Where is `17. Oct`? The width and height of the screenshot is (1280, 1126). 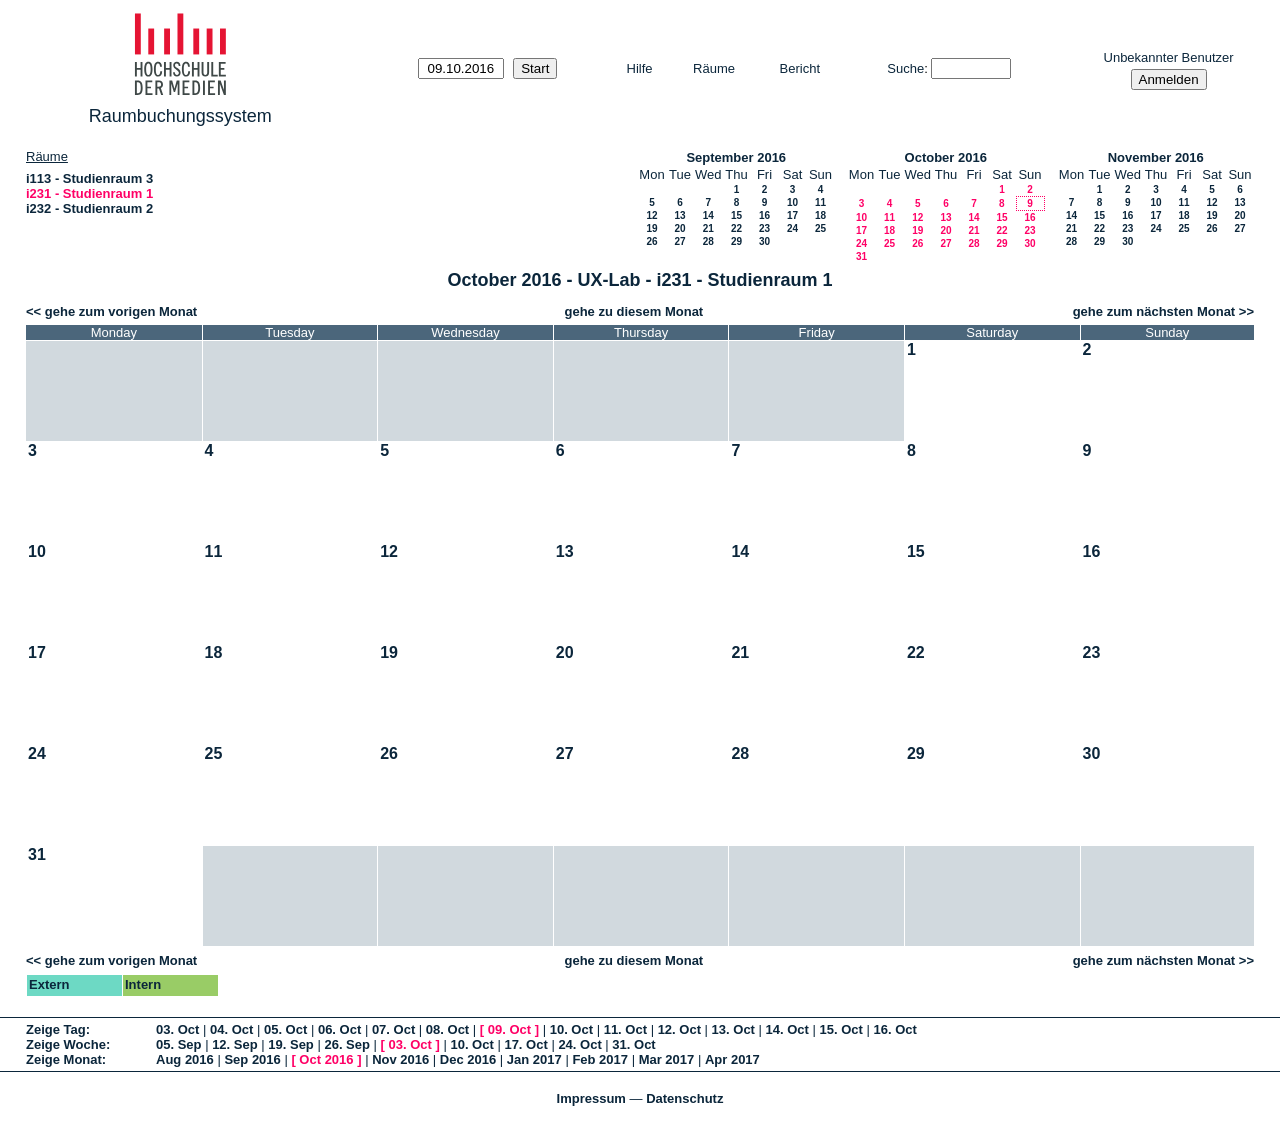 17. Oct is located at coordinates (525, 1044).